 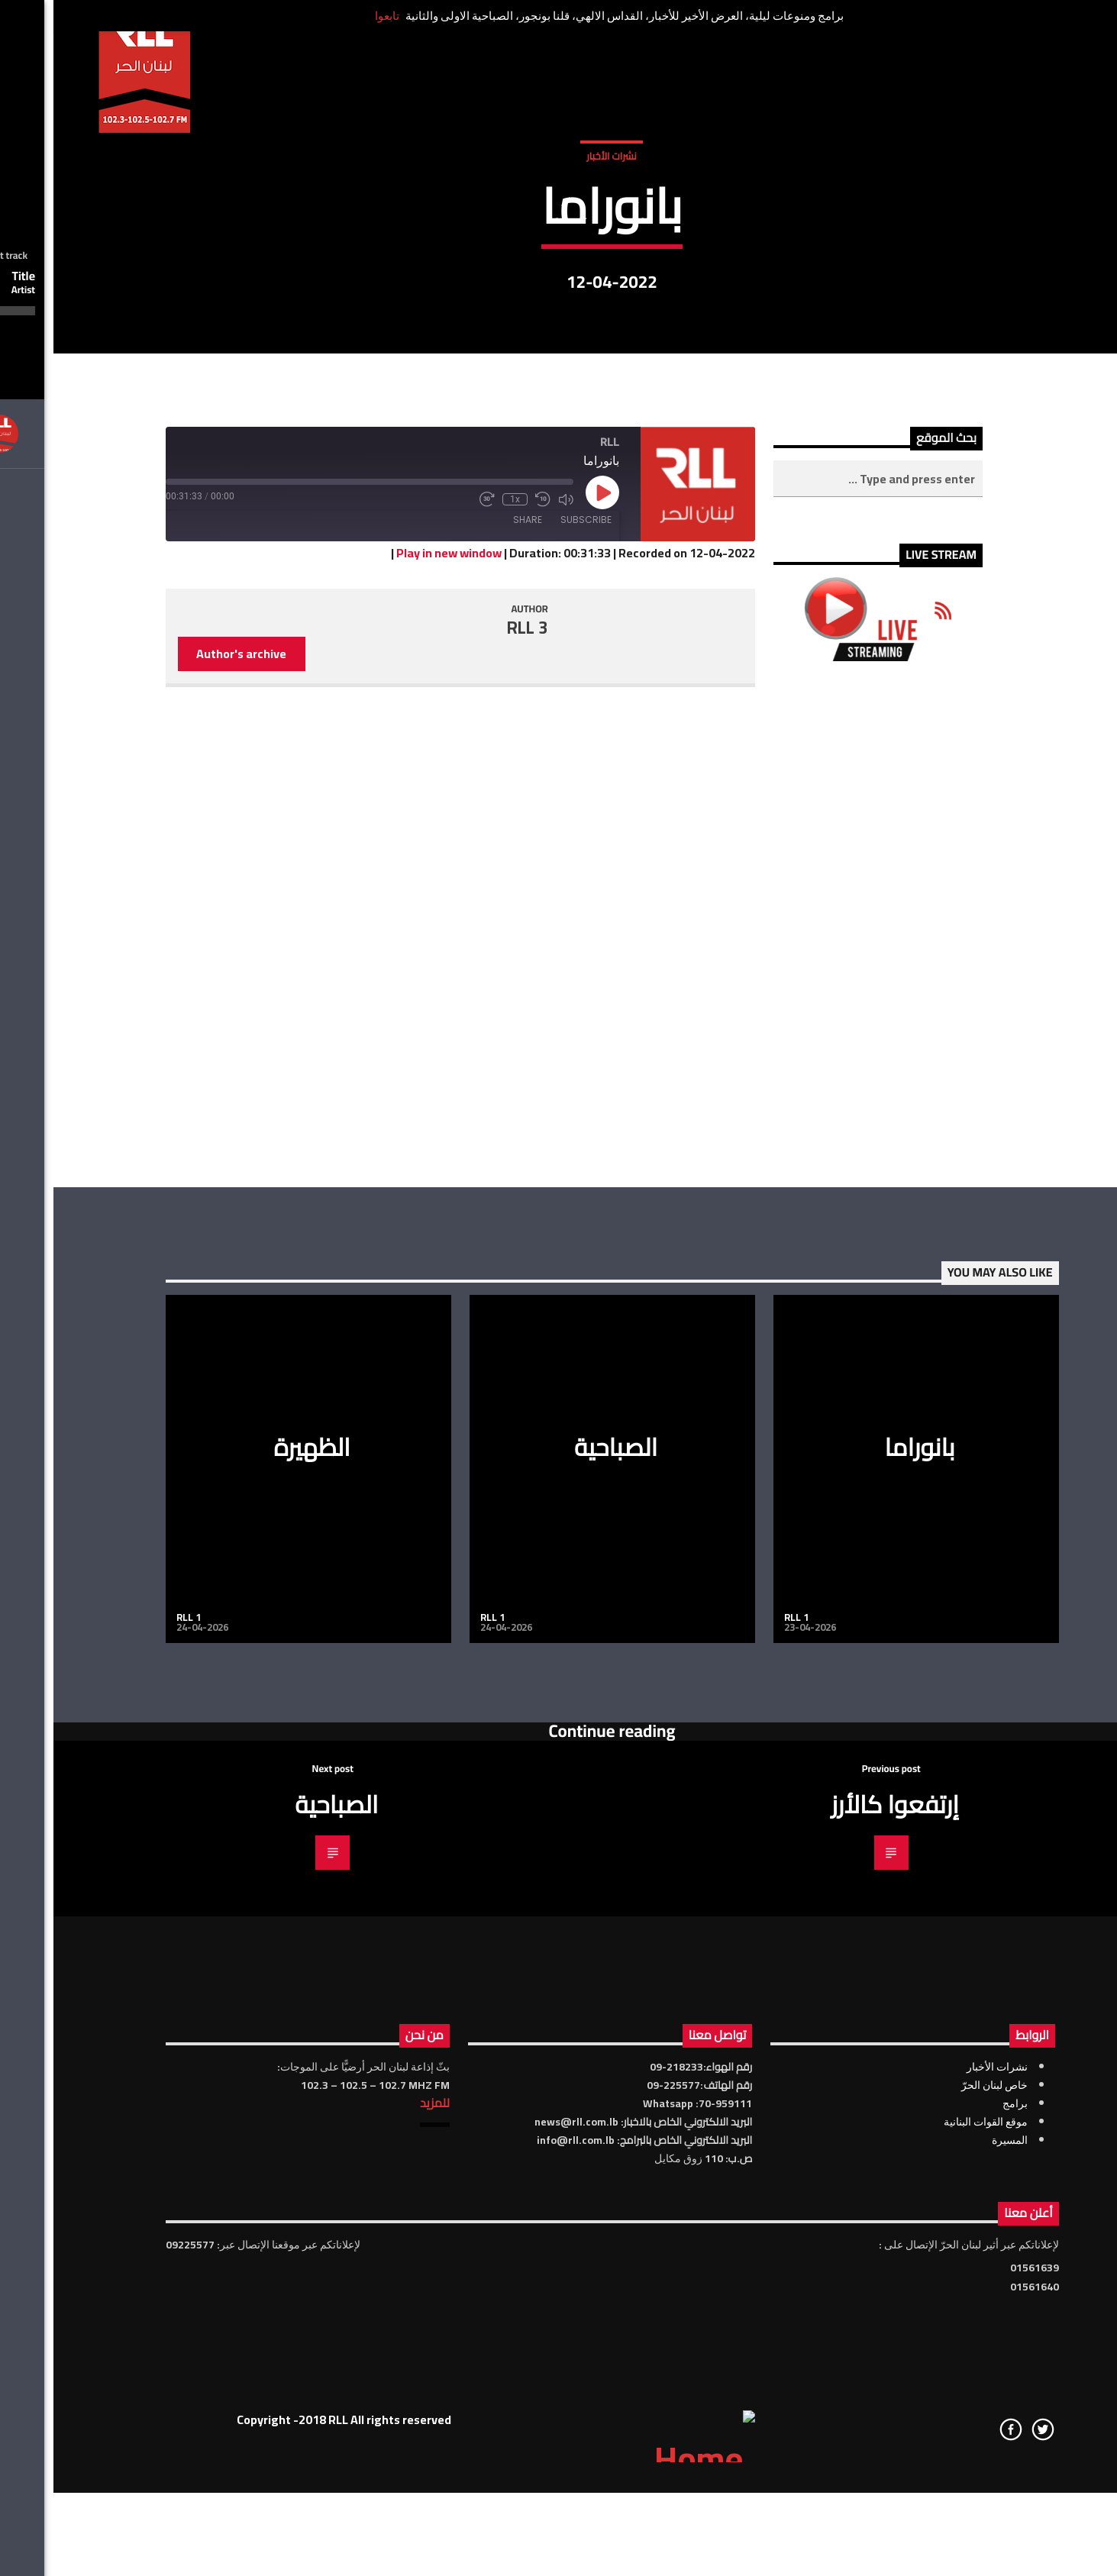 What do you see at coordinates (842, 2245) in the screenshot?
I see `إرتفعوا كالأرز` at bounding box center [842, 2245].